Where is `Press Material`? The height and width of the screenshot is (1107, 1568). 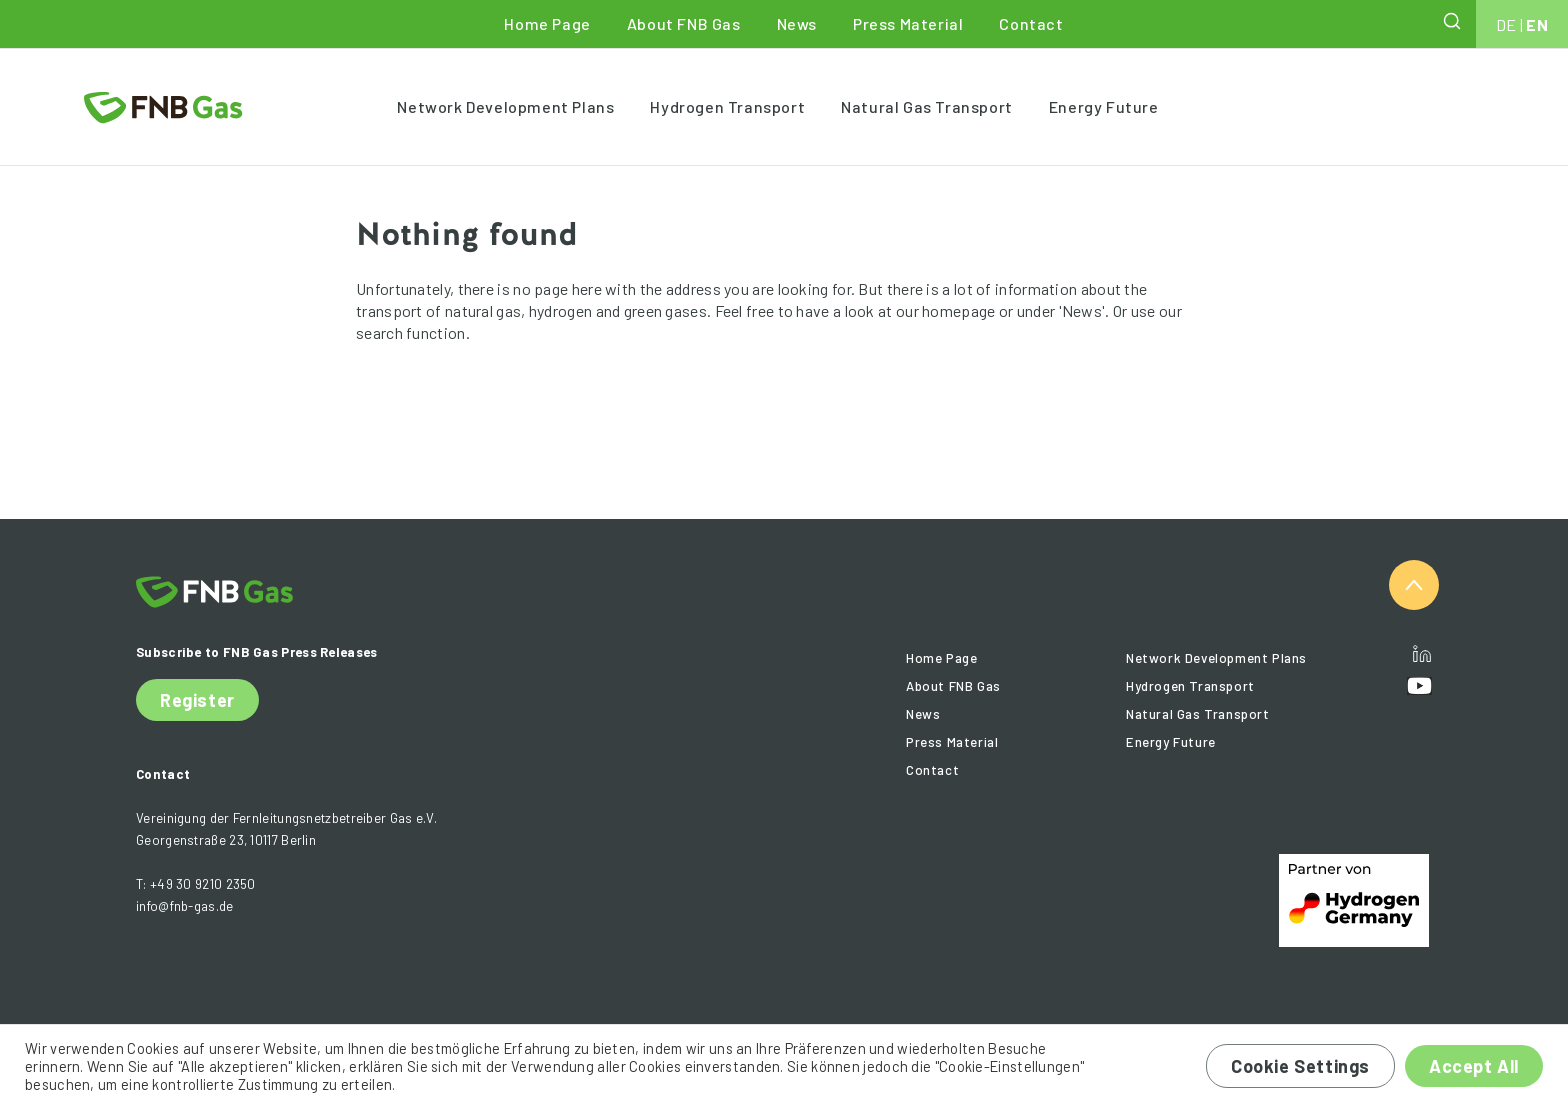 Press Material is located at coordinates (908, 23).